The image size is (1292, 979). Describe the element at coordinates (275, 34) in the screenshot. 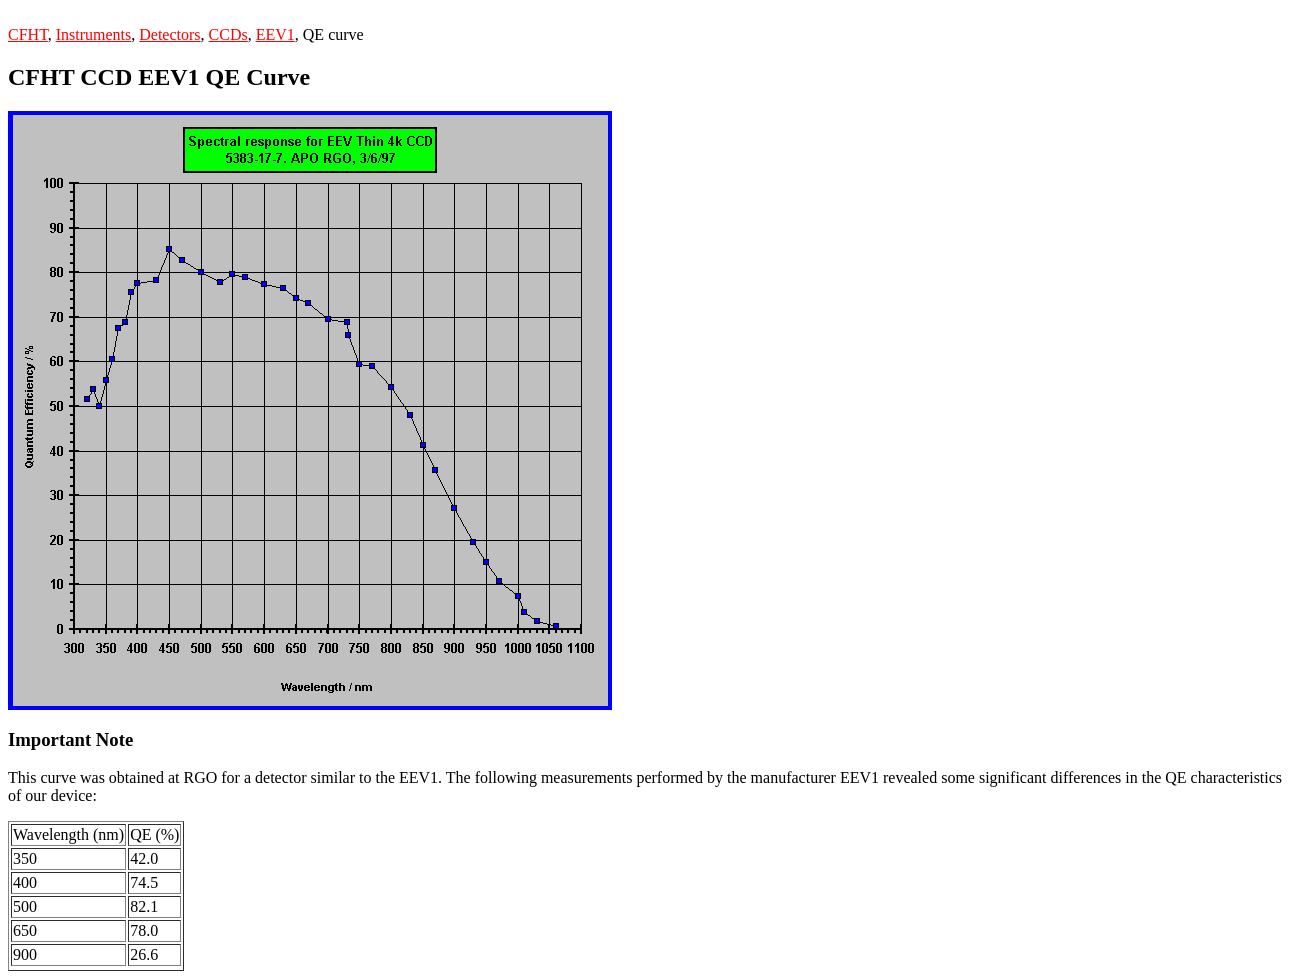

I see `EEV1` at that location.